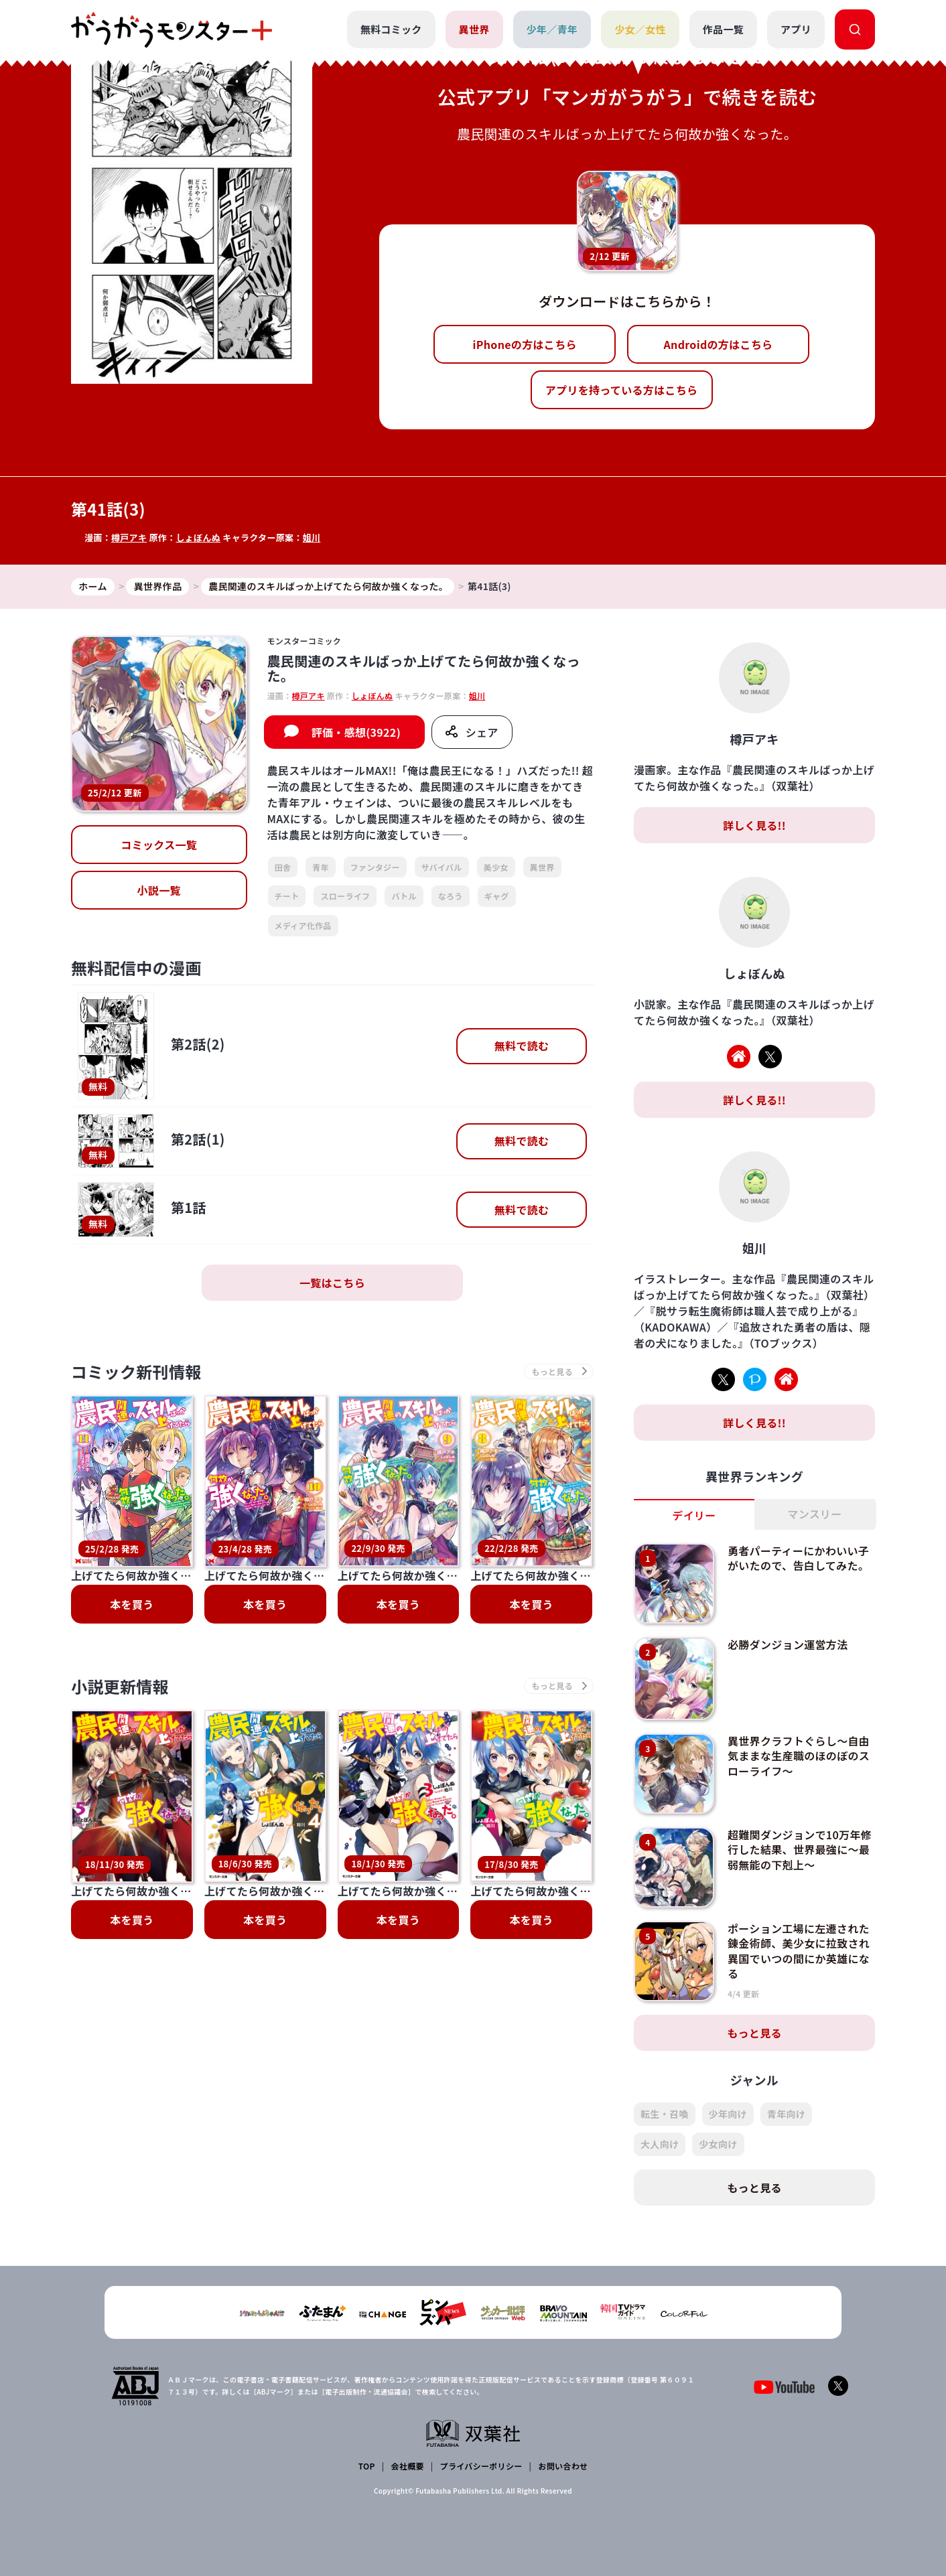 Image resolution: width=946 pixels, height=2576 pixels. What do you see at coordinates (754, 825) in the screenshot?
I see `詳しく見る!!` at bounding box center [754, 825].